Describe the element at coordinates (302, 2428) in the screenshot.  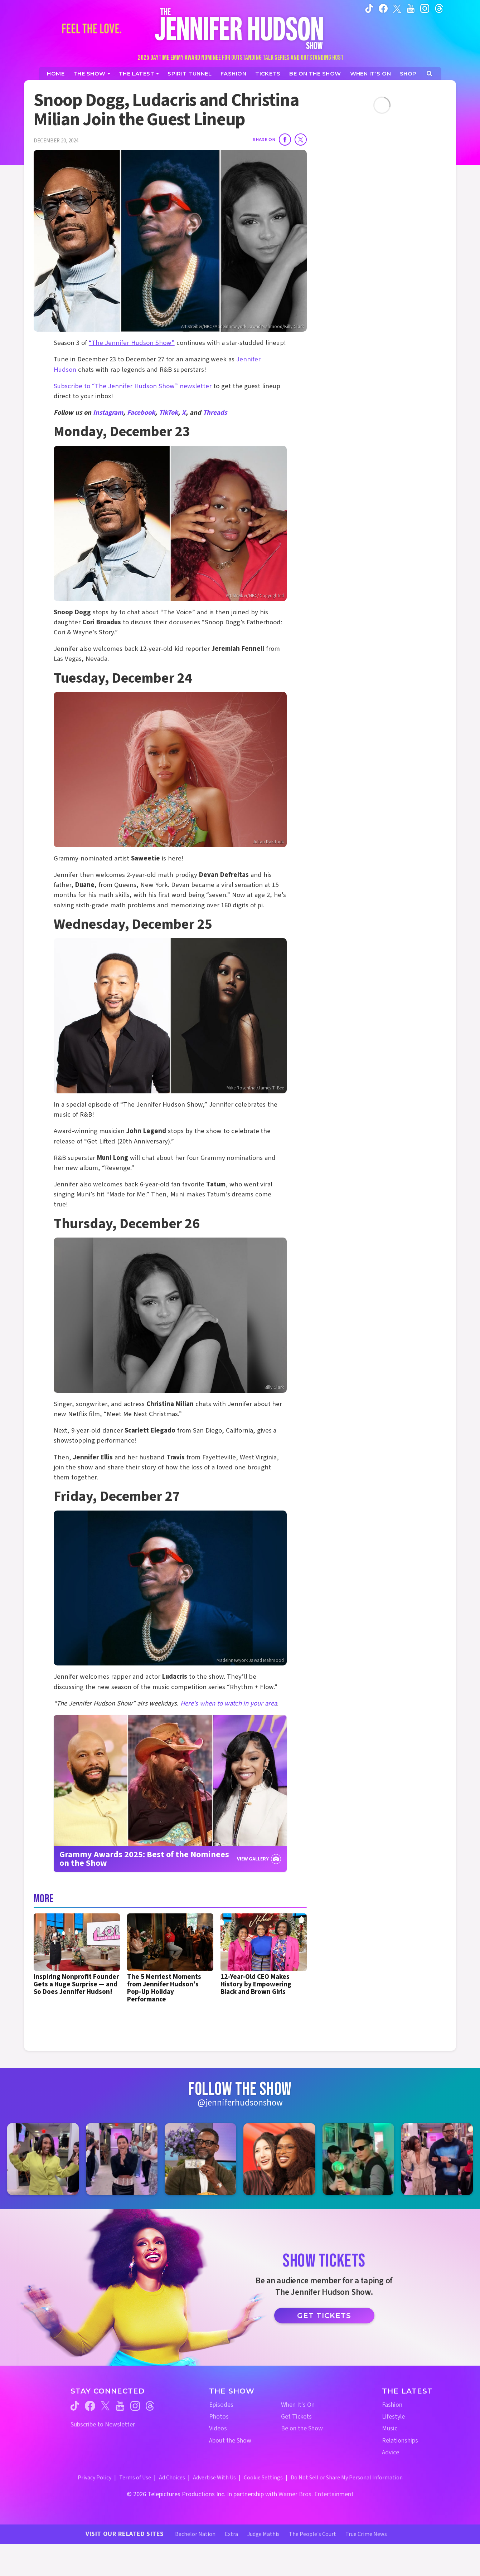
I see `Be on the Show` at that location.